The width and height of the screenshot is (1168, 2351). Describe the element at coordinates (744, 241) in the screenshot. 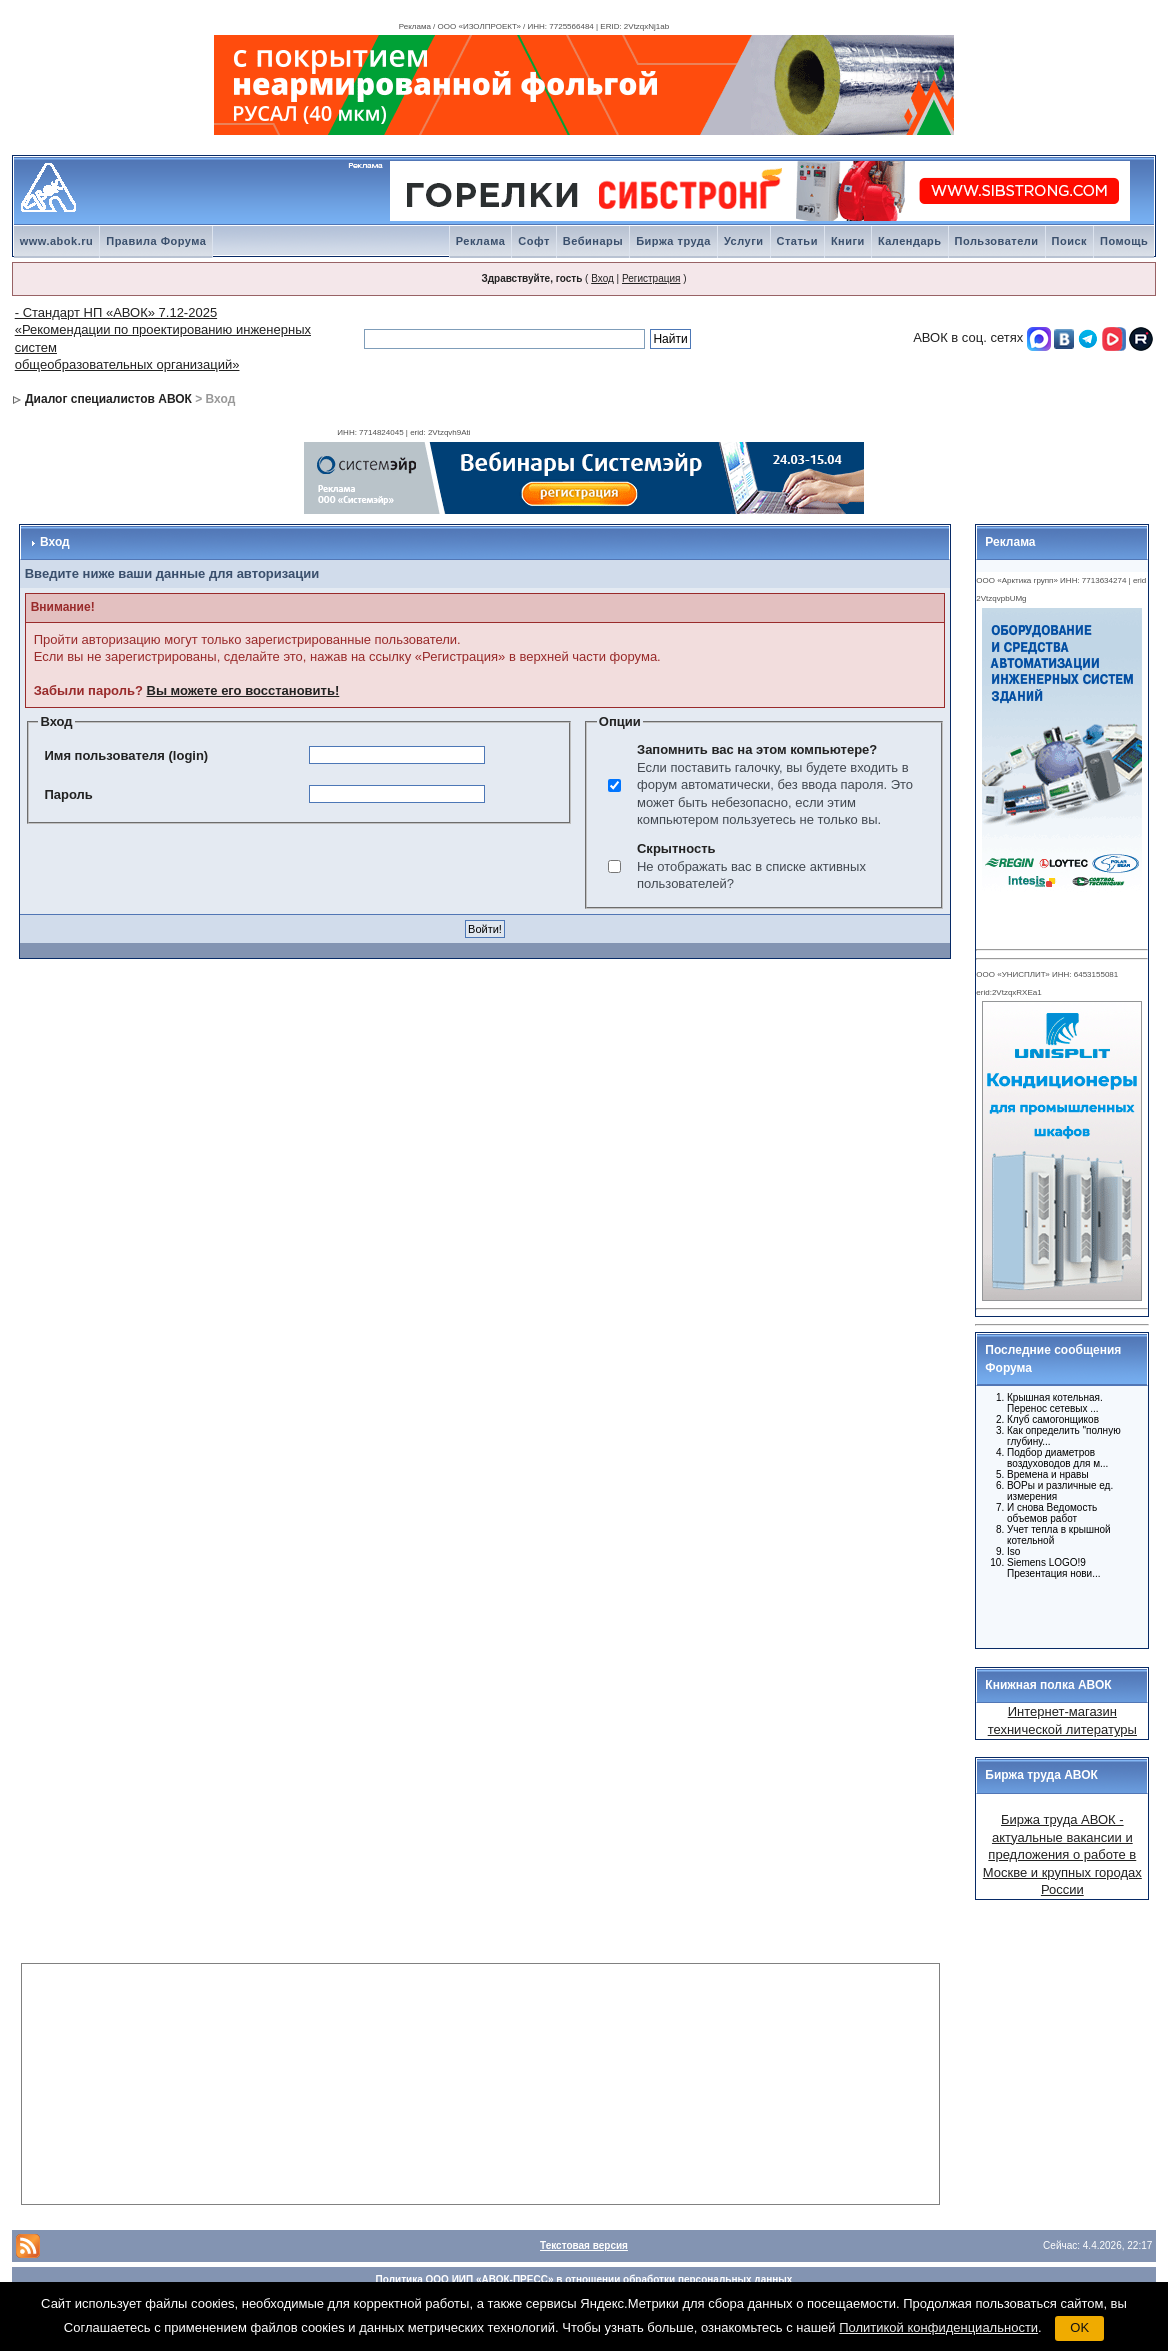

I see `Услуги` at that location.